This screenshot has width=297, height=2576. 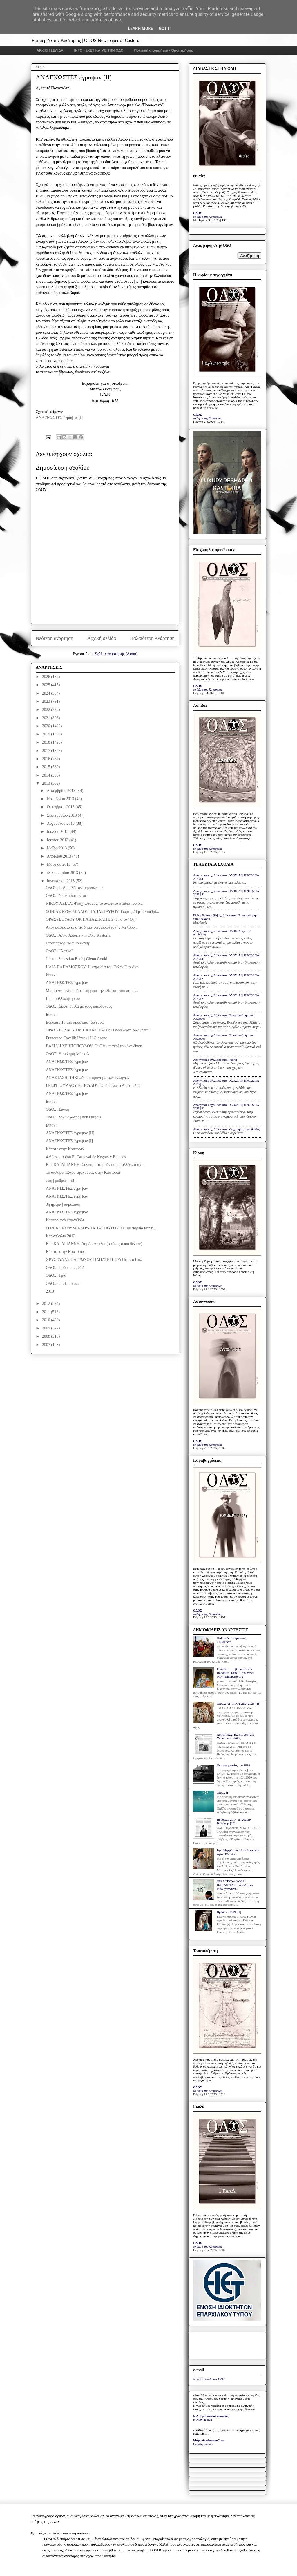 I want to click on Ελευθεροτυπία, so click(x=203, y=2444).